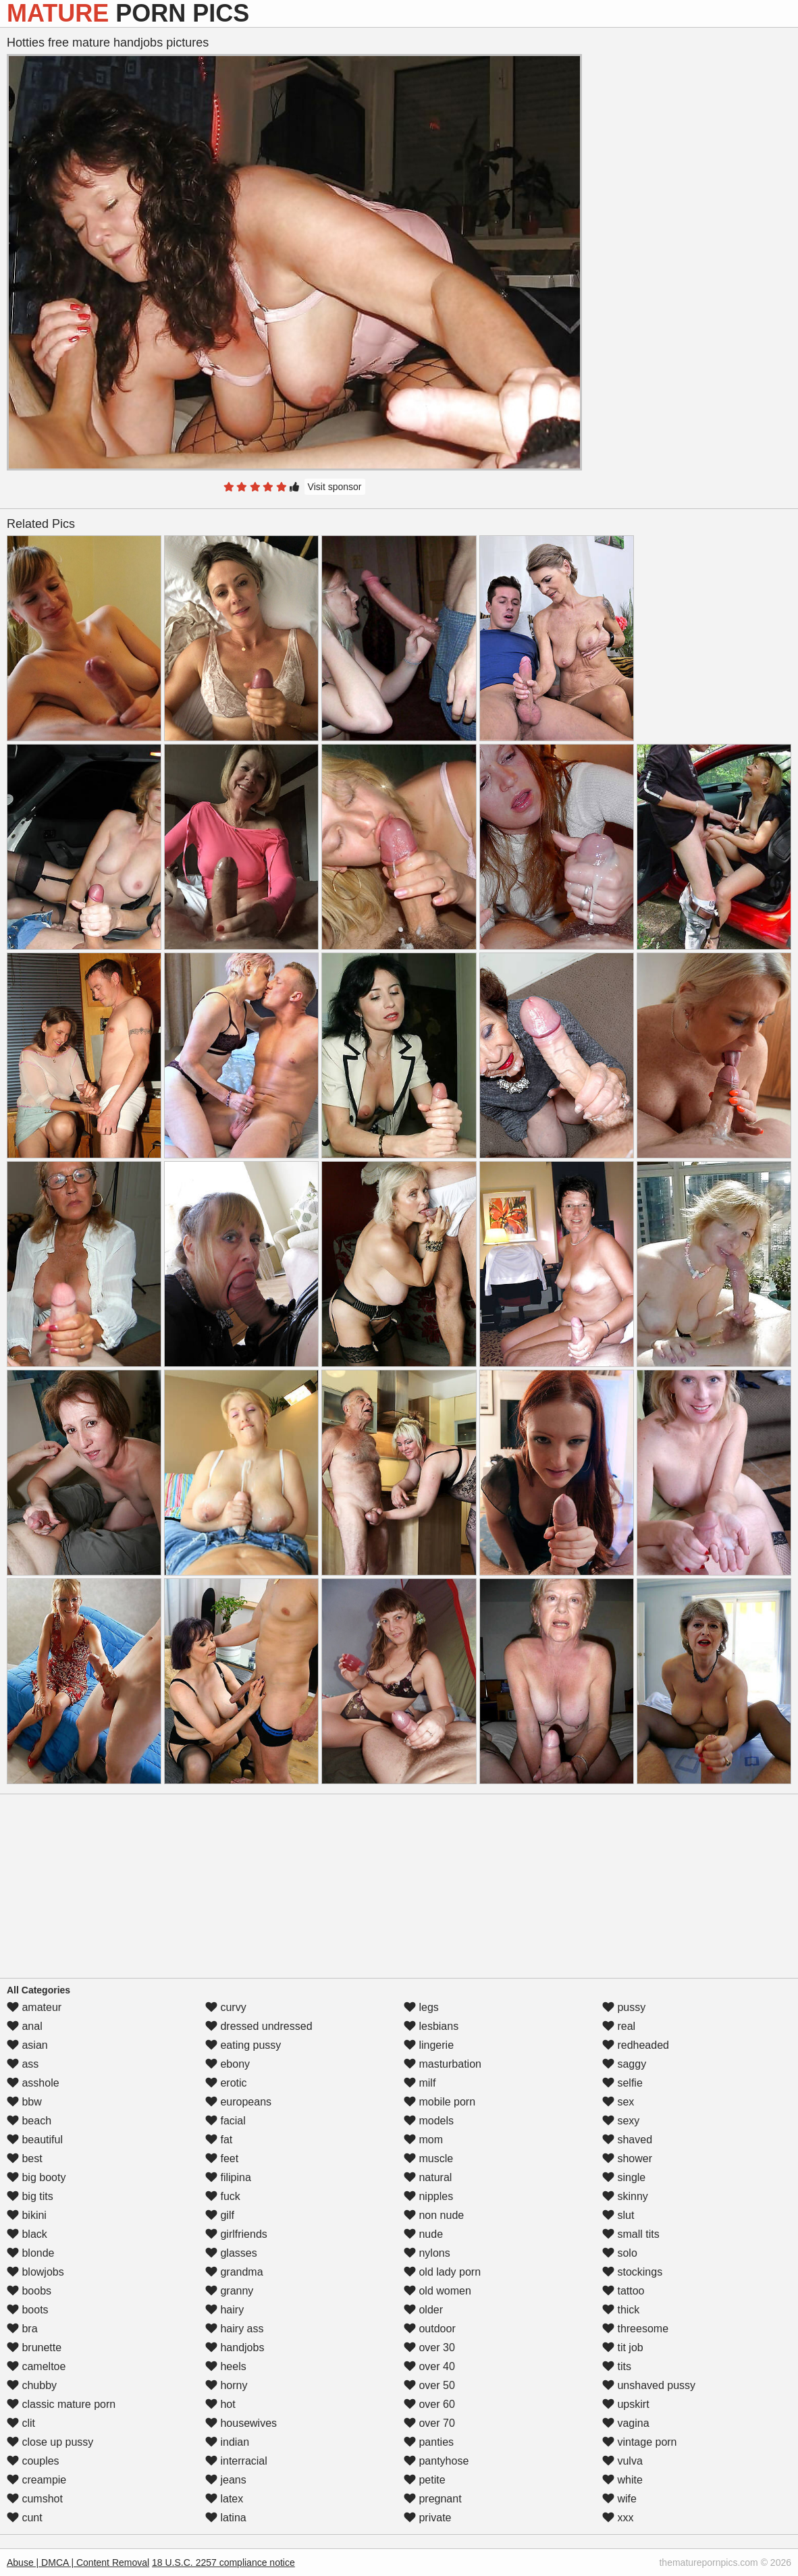  Describe the element at coordinates (36, 2177) in the screenshot. I see `big booty` at that location.